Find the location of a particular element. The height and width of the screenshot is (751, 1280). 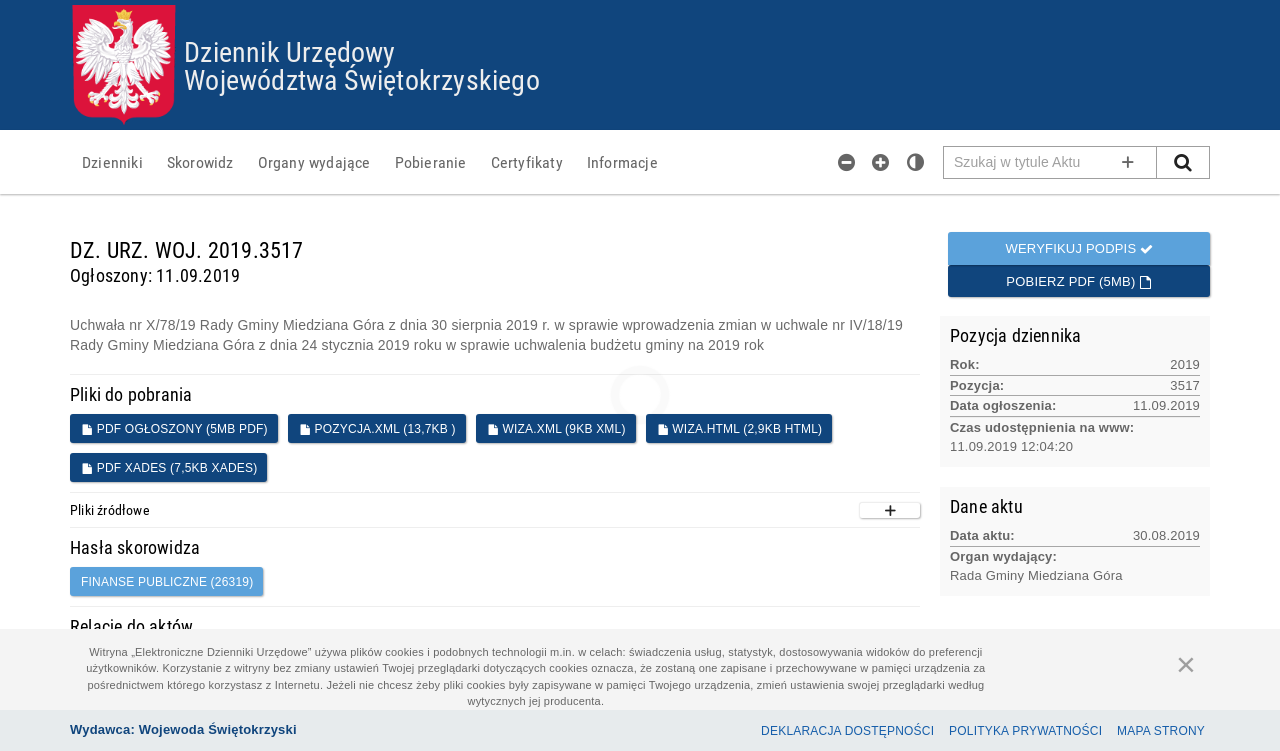

WIZA.HTML (2,9KB HTML) is located at coordinates (740, 429).